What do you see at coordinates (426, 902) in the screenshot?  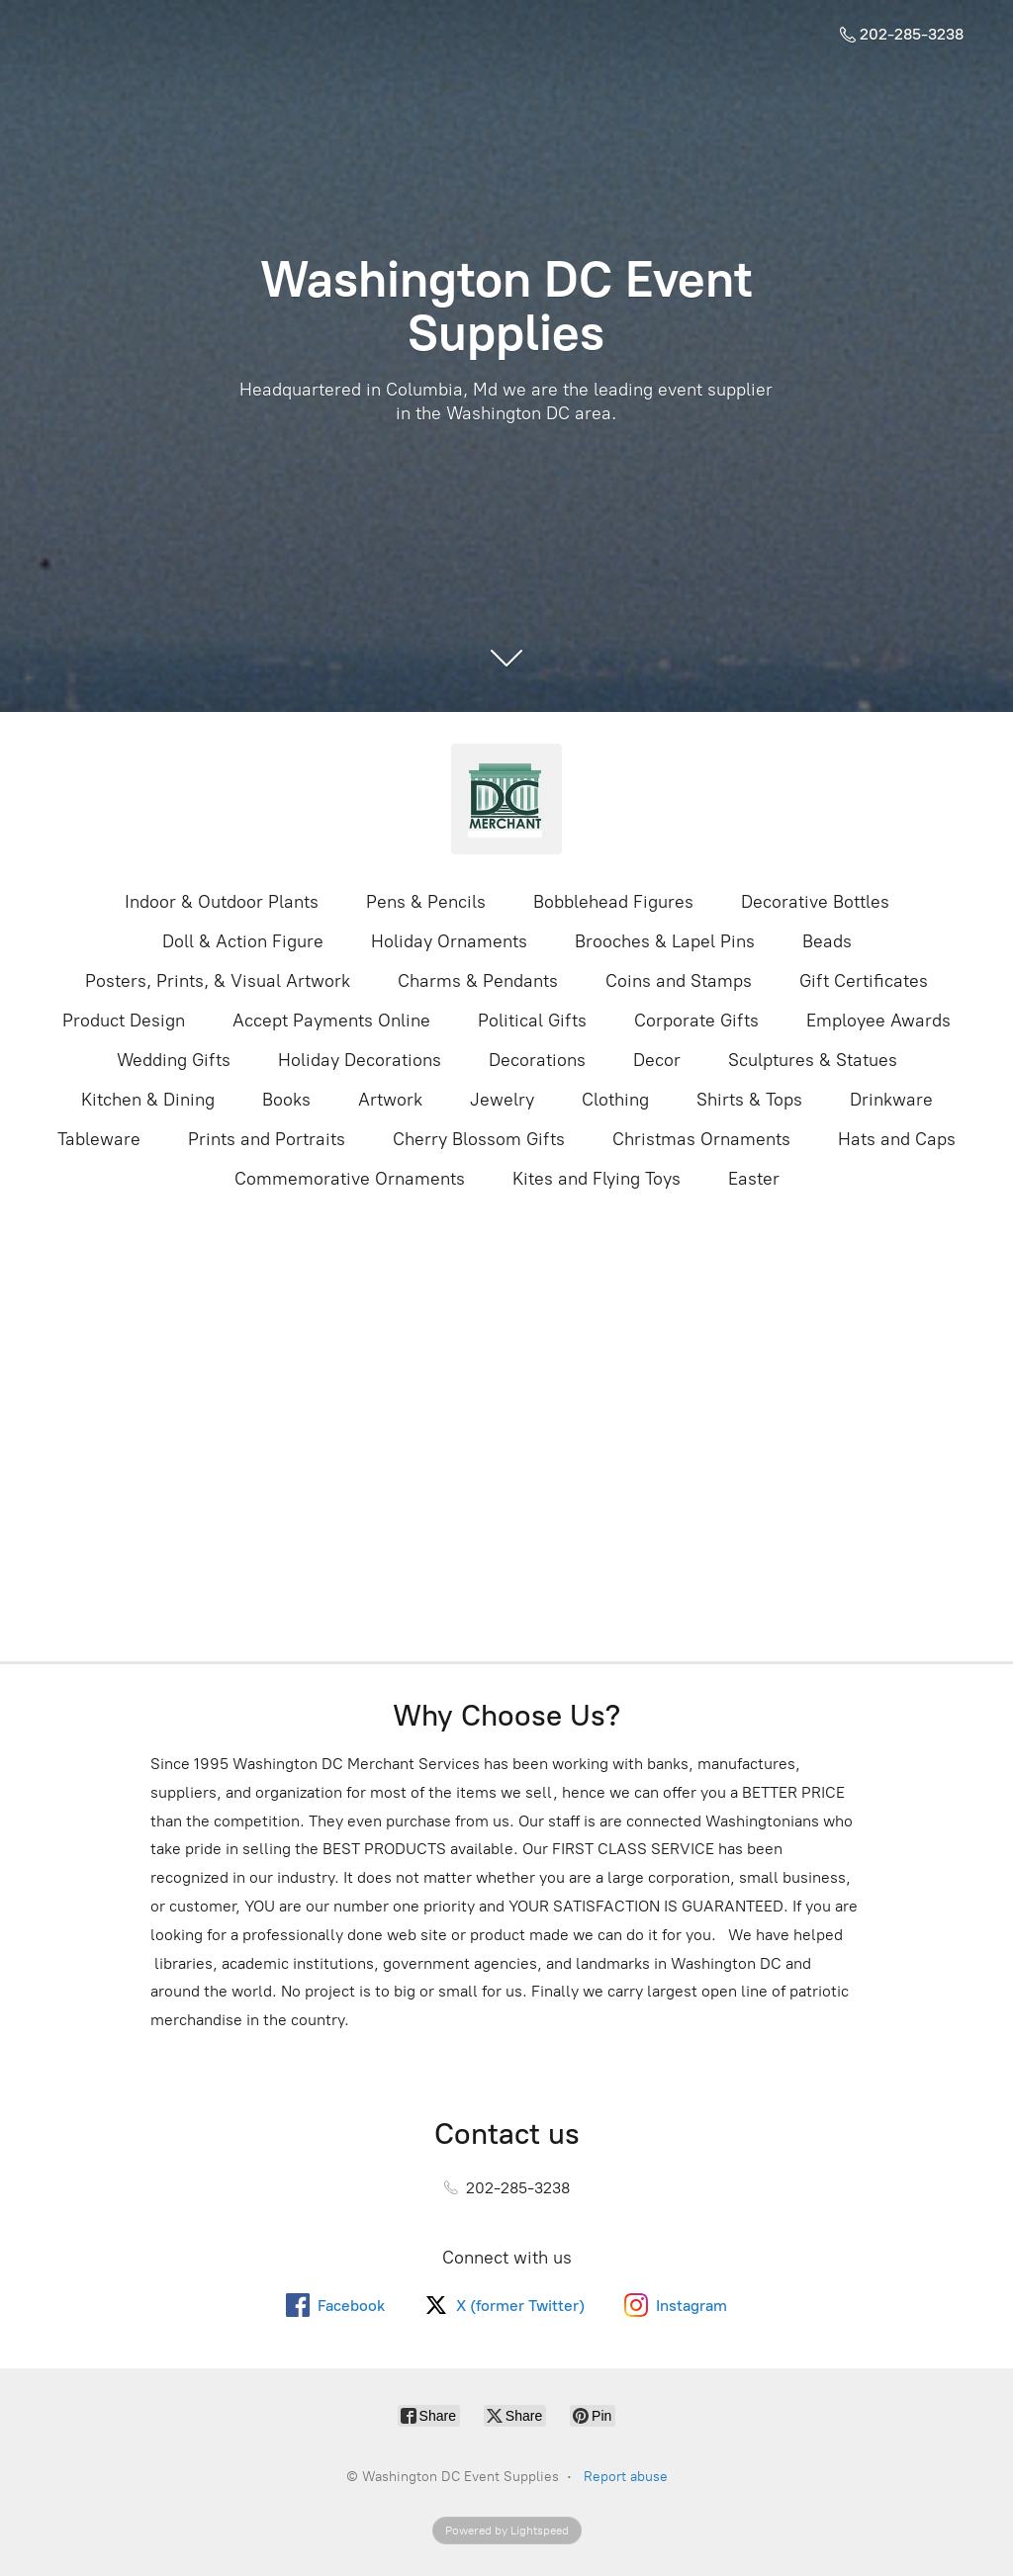 I see `Pens & Pencils` at bounding box center [426, 902].